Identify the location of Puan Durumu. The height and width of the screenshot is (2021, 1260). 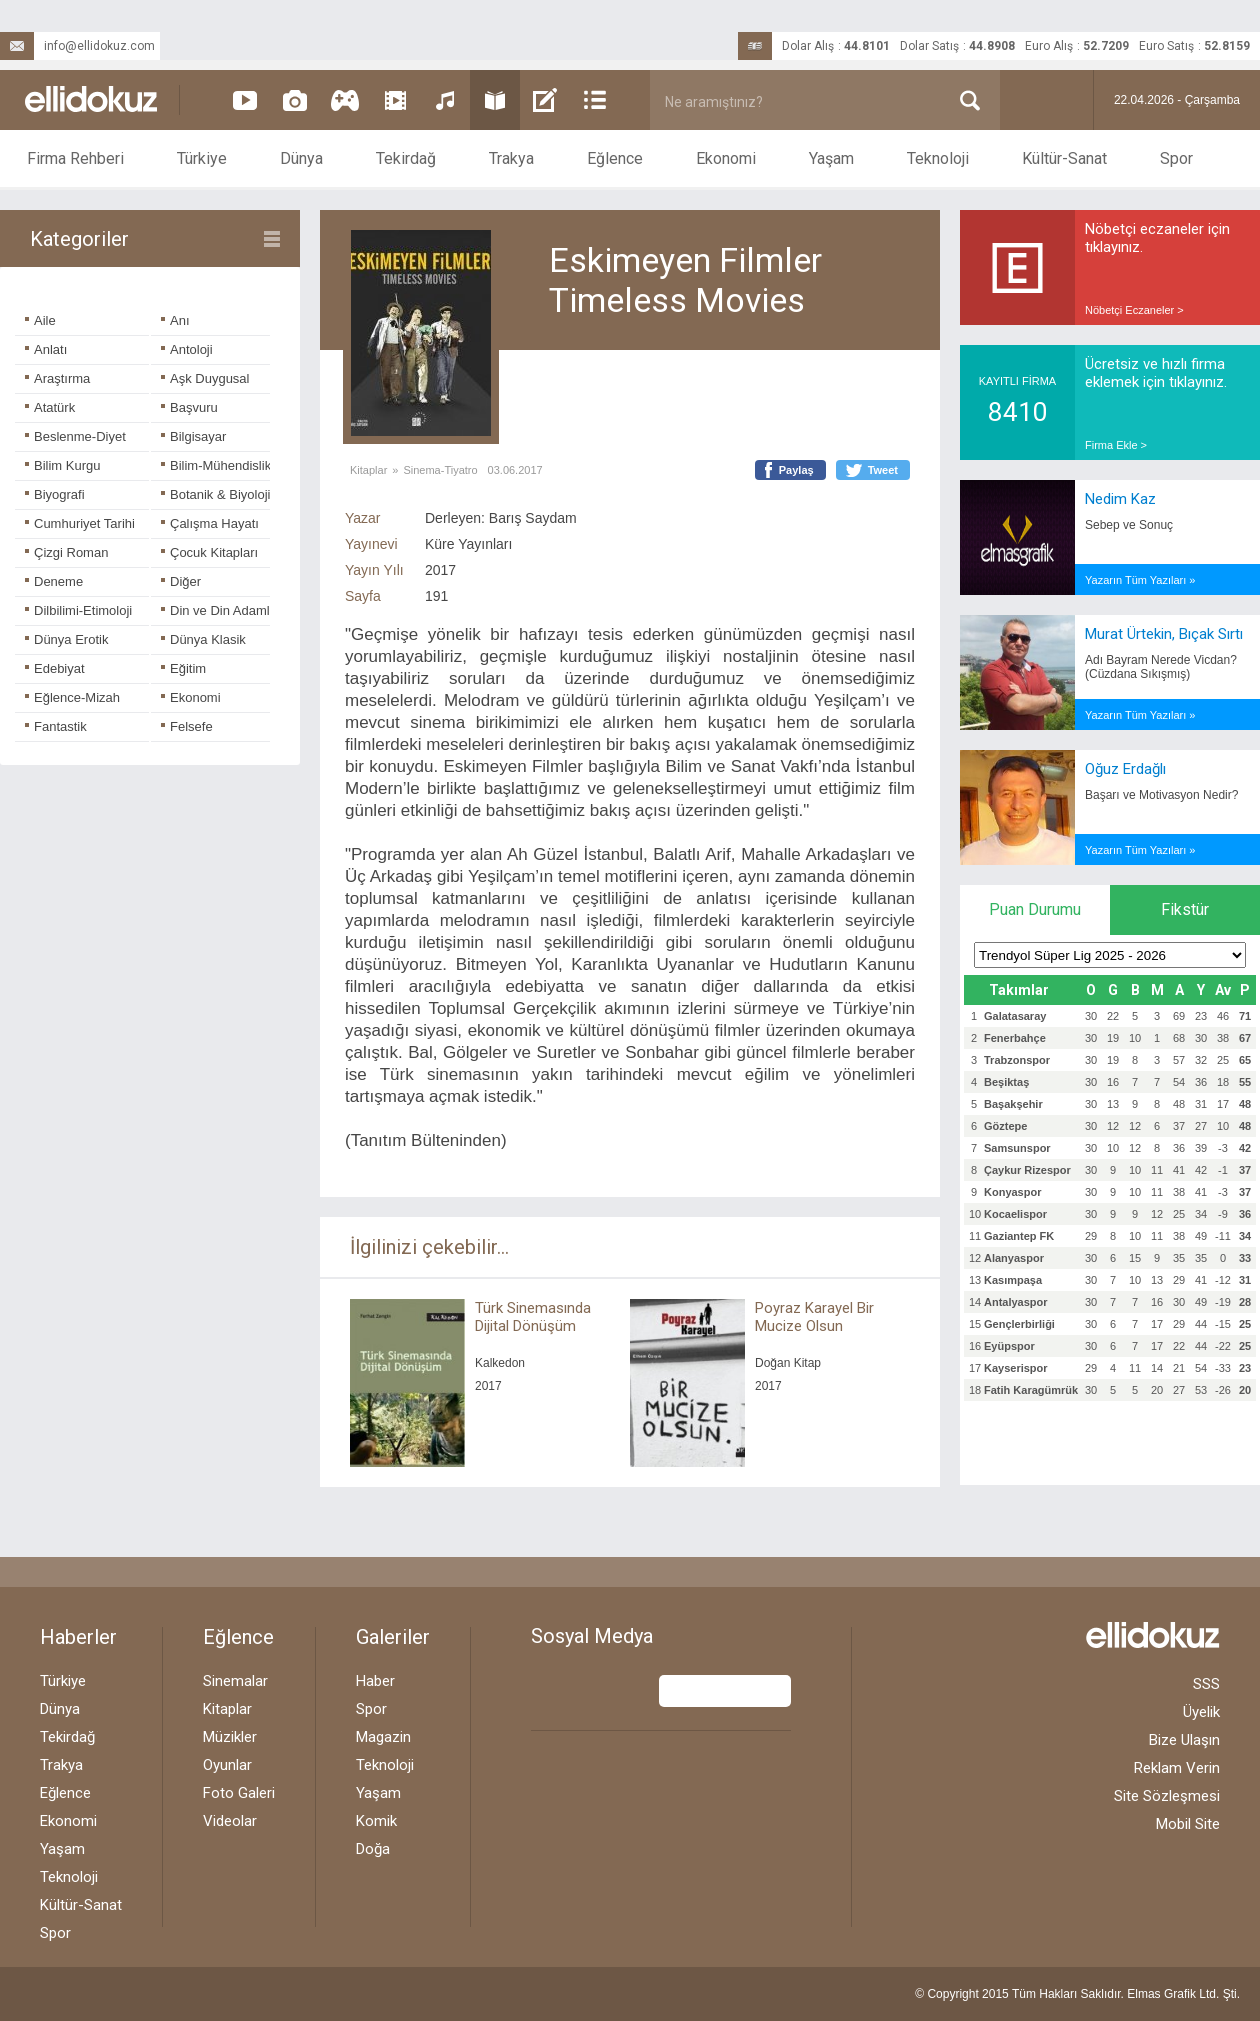
(1035, 909).